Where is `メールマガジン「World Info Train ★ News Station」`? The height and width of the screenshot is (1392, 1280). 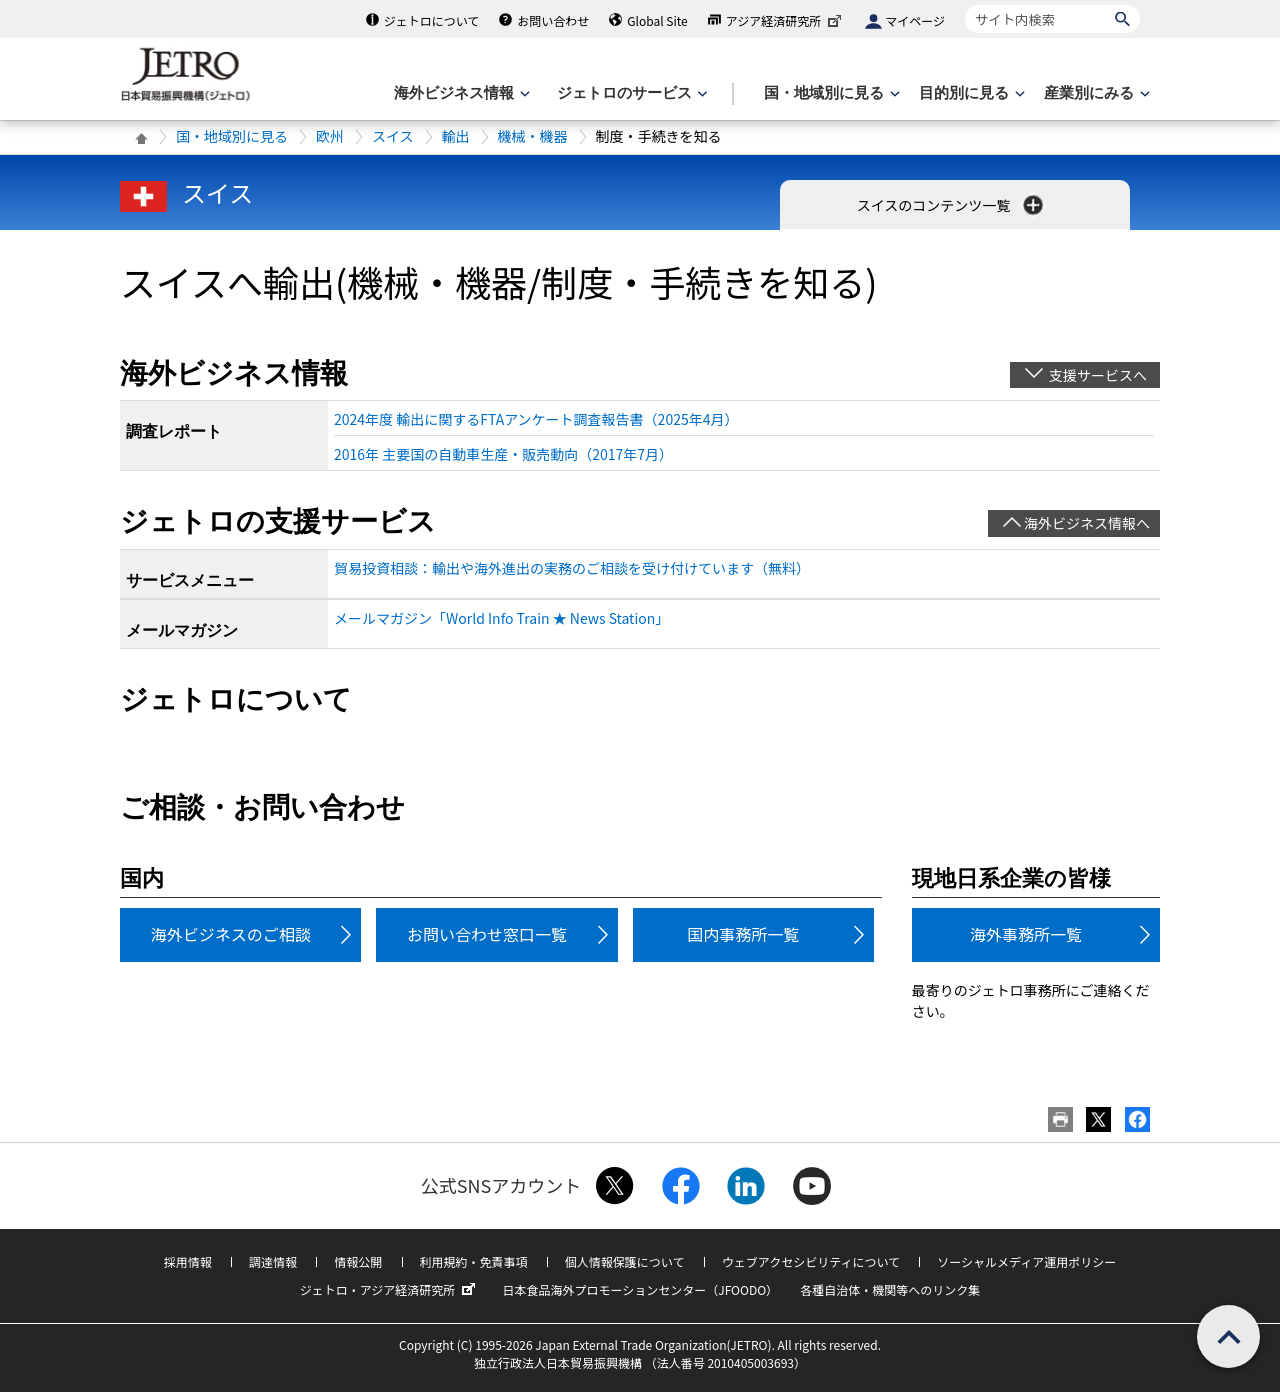
メールマガジン「World Info Train ★ News Station」 is located at coordinates (501, 618).